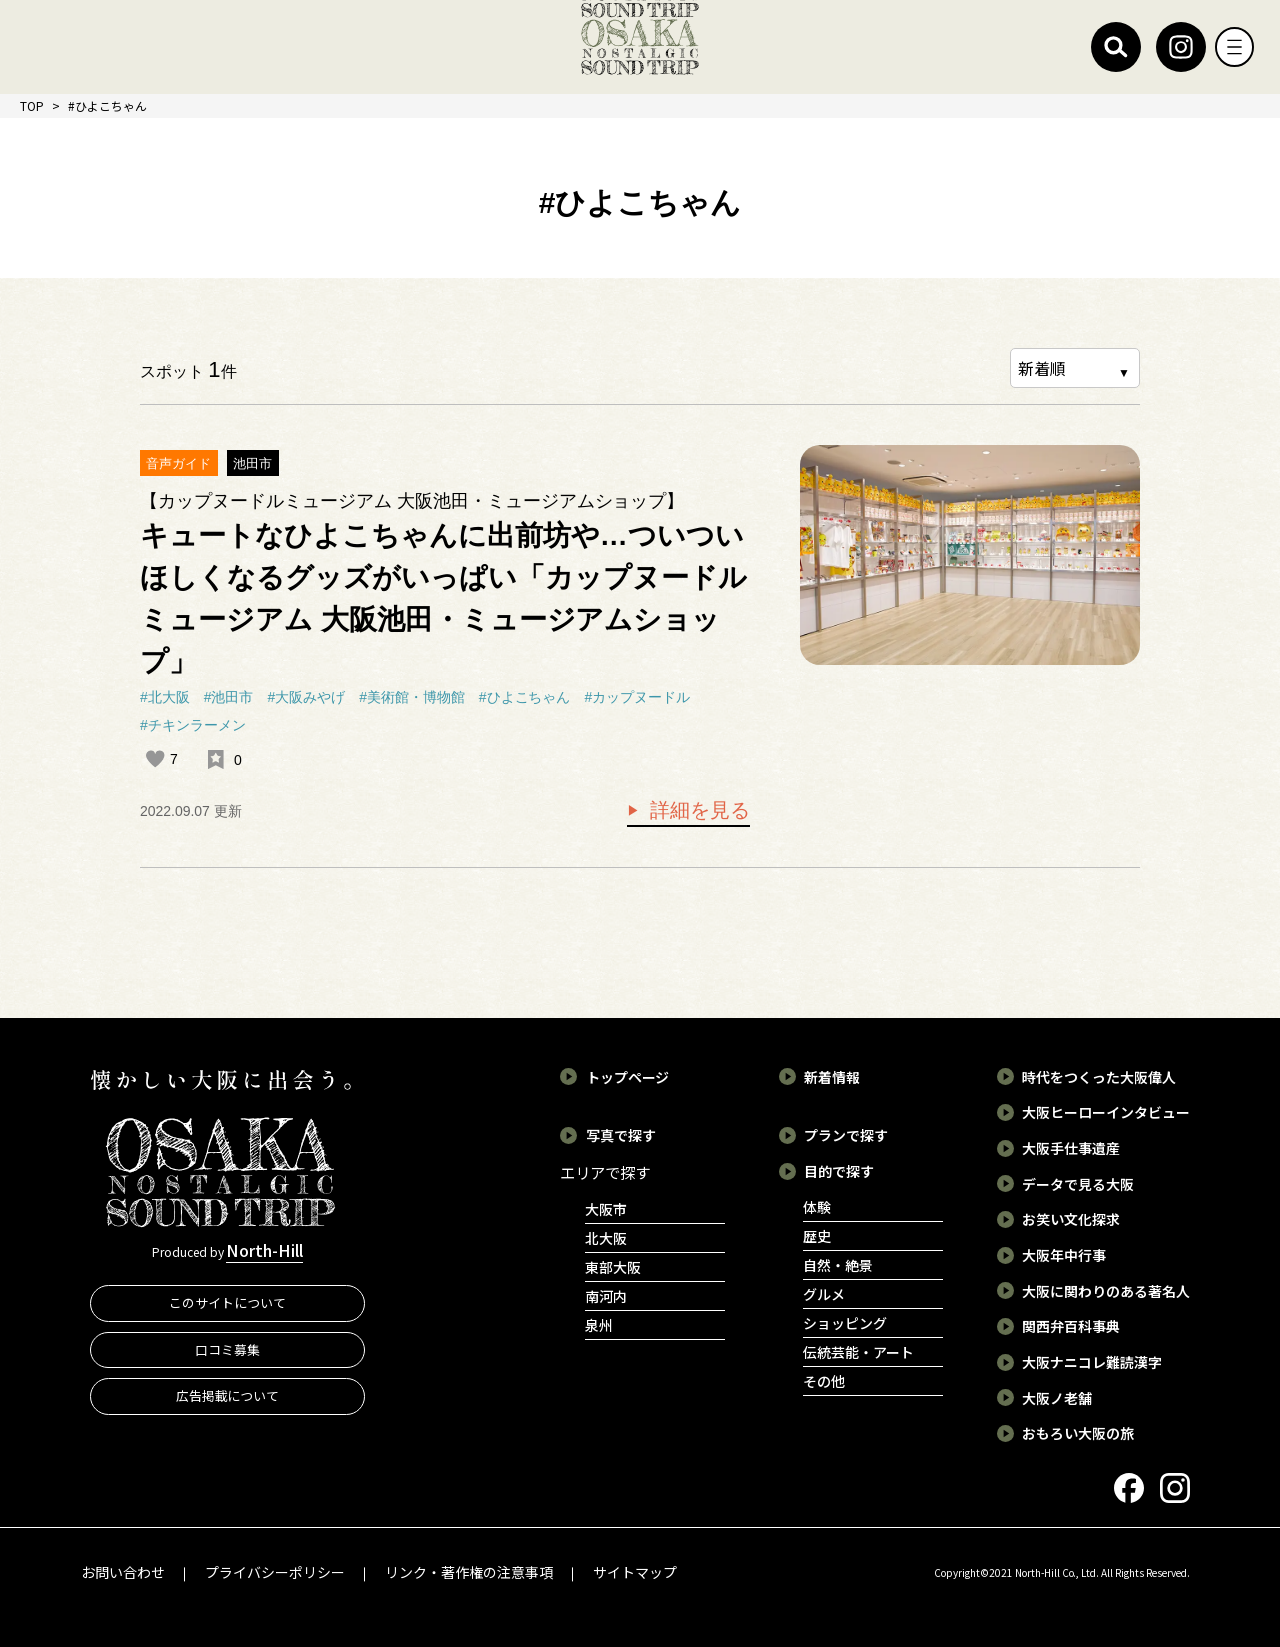  I want to click on #美術館・博物館, so click(412, 697).